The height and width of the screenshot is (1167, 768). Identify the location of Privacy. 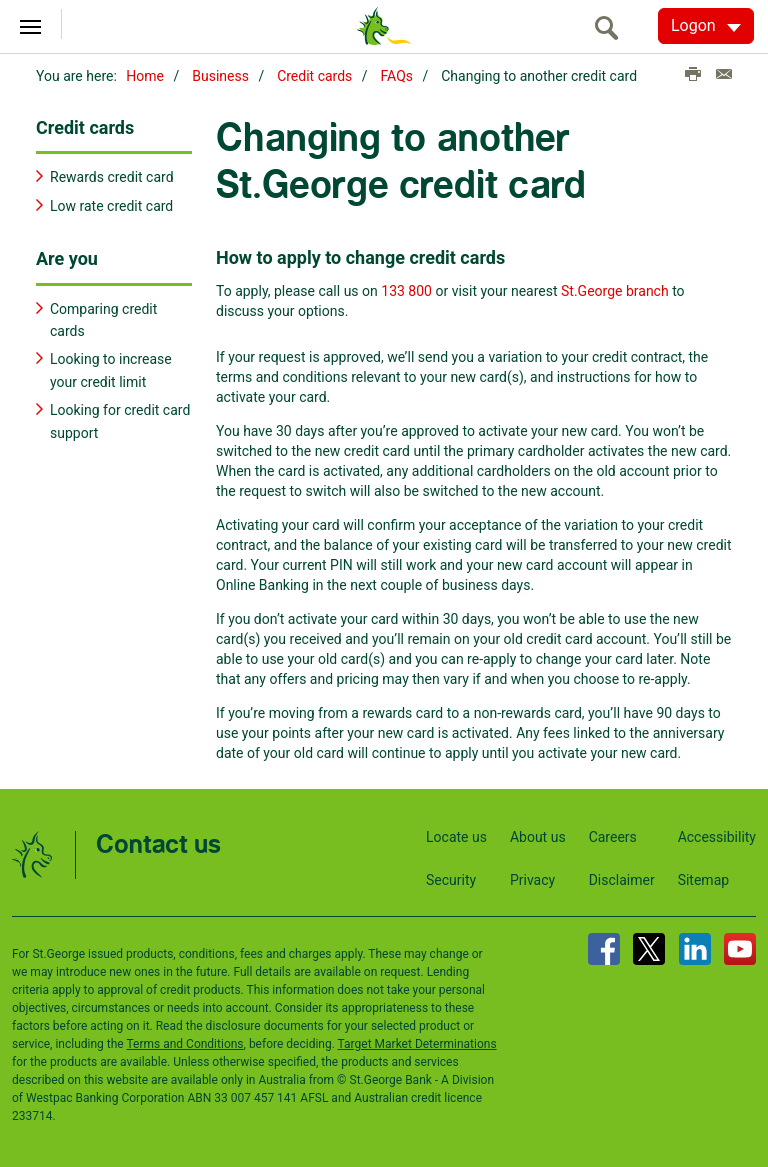
(532, 880).